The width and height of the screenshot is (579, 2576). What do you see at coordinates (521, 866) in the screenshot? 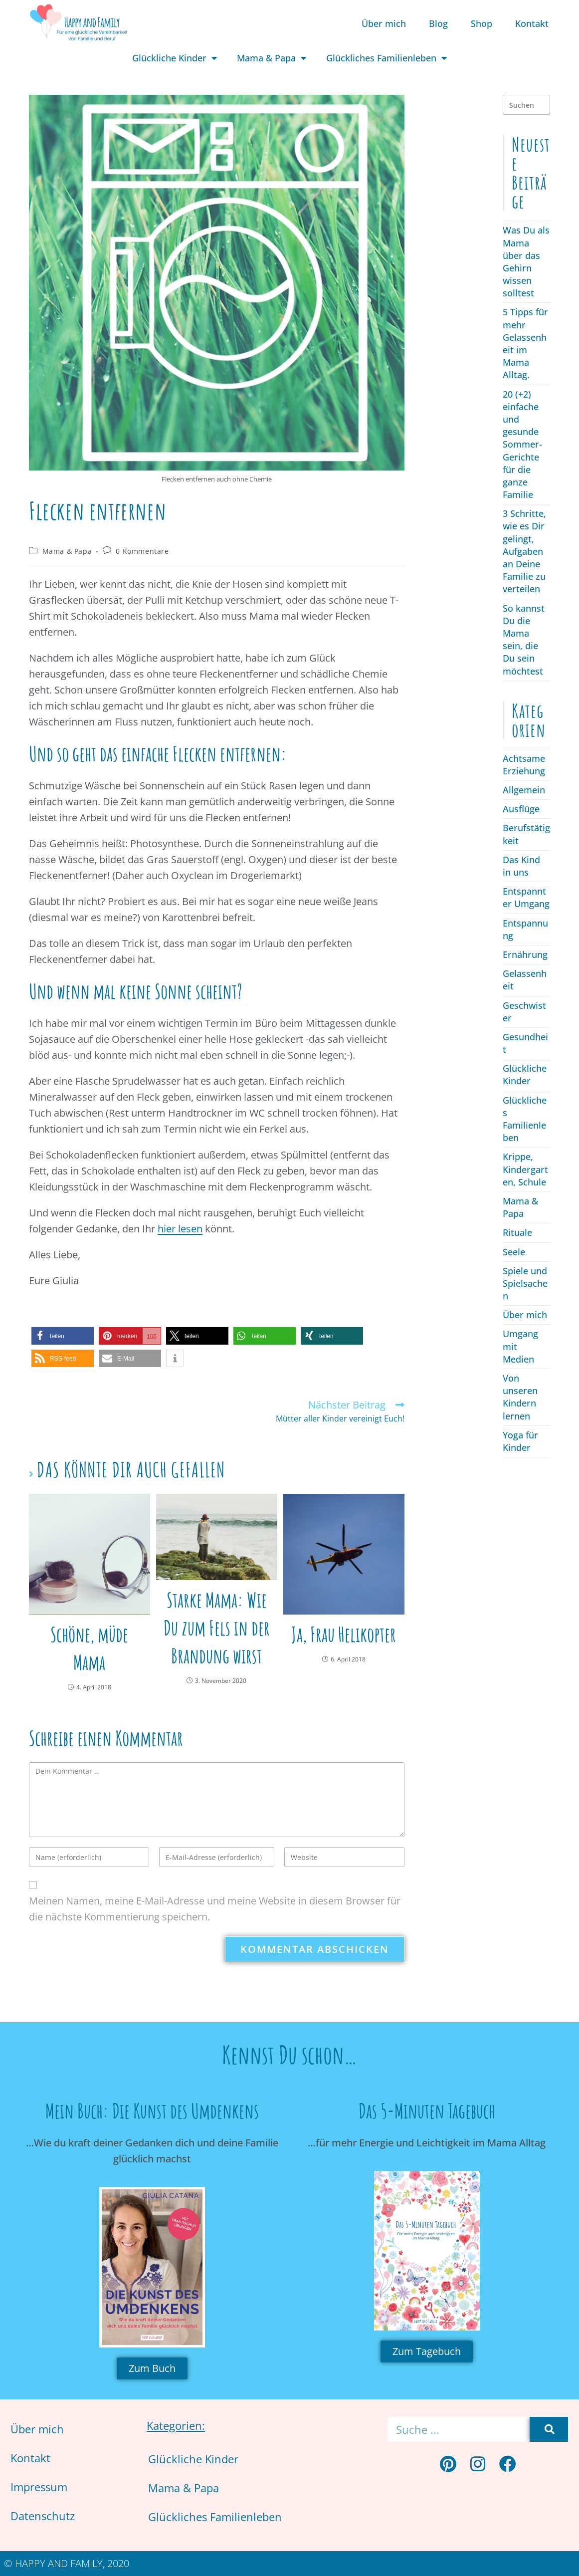
I see `Das Kind in uns` at bounding box center [521, 866].